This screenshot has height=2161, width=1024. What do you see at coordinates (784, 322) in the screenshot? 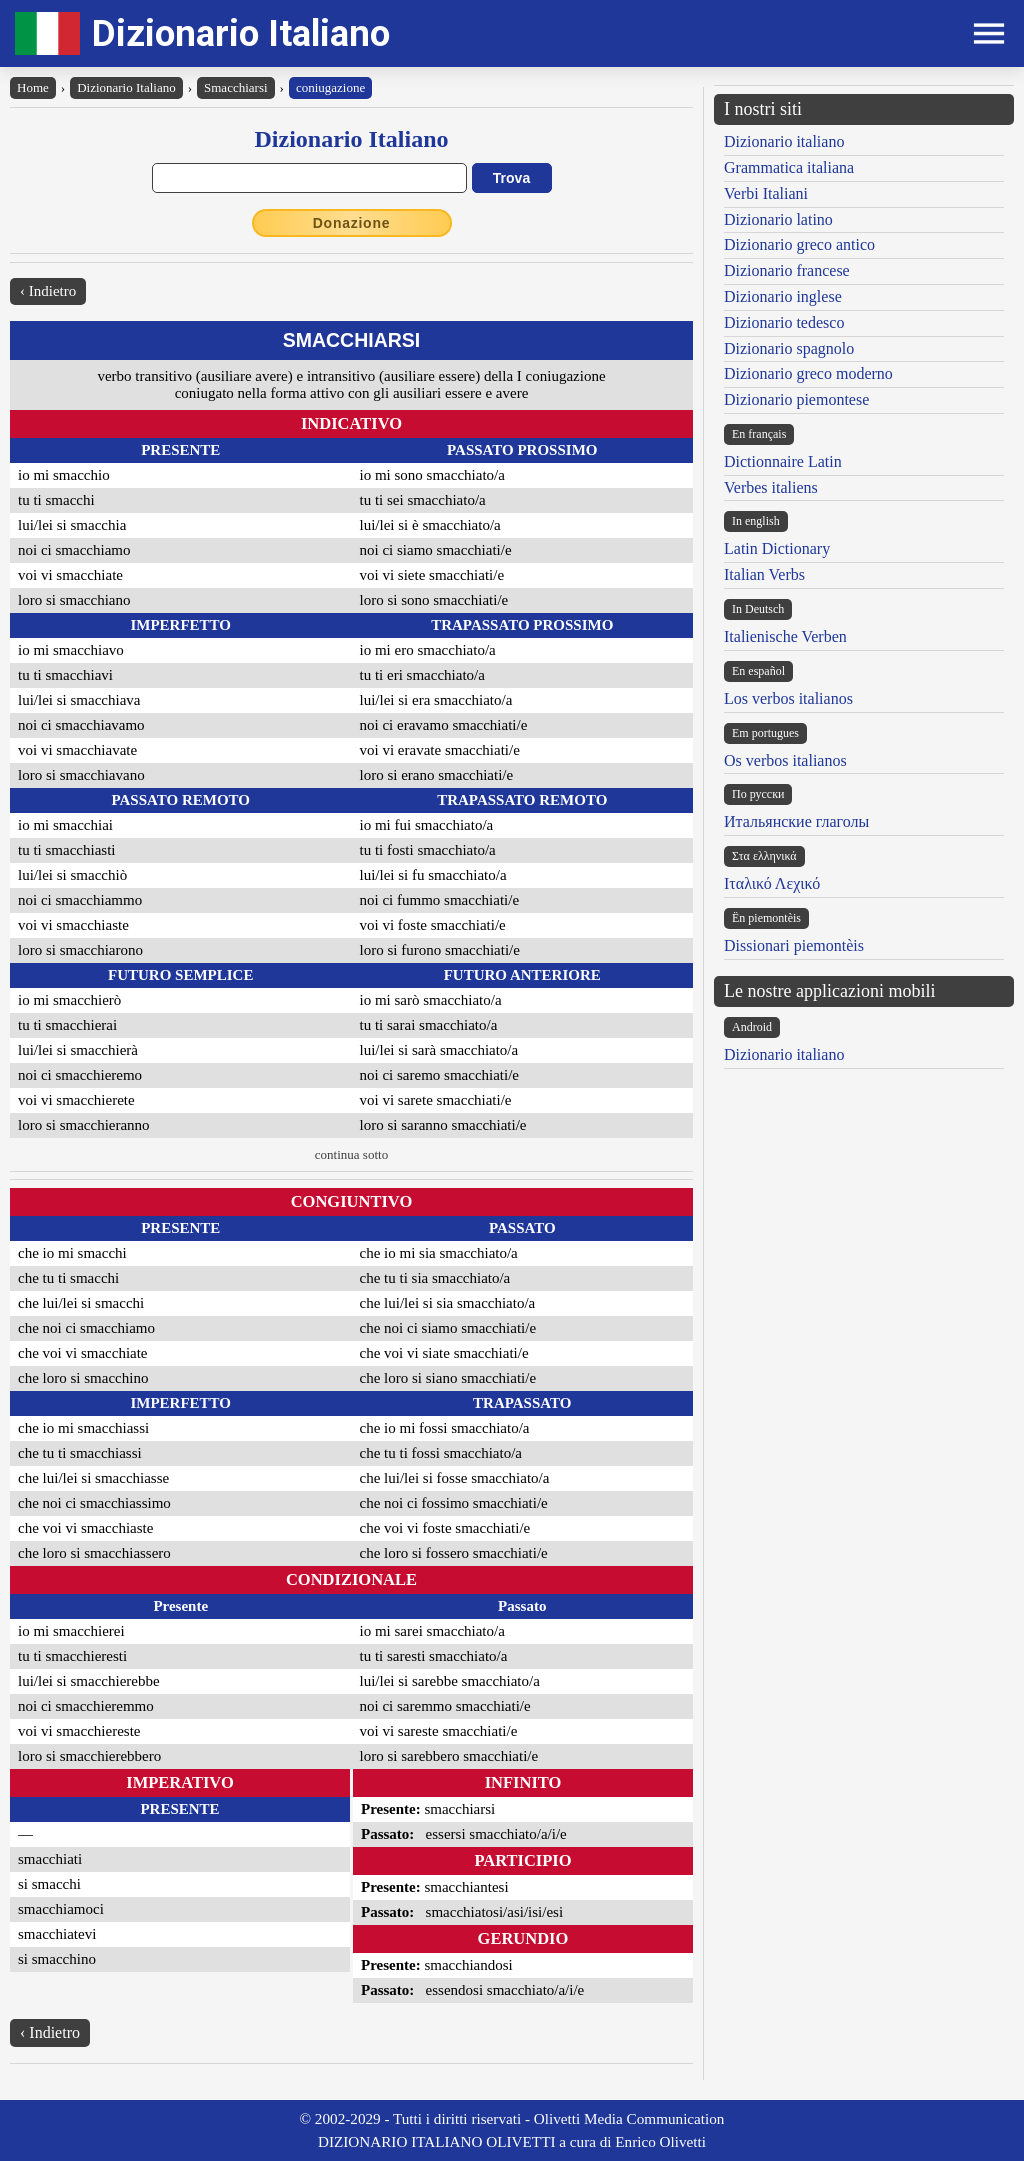
I see `Dizionario tedesco` at bounding box center [784, 322].